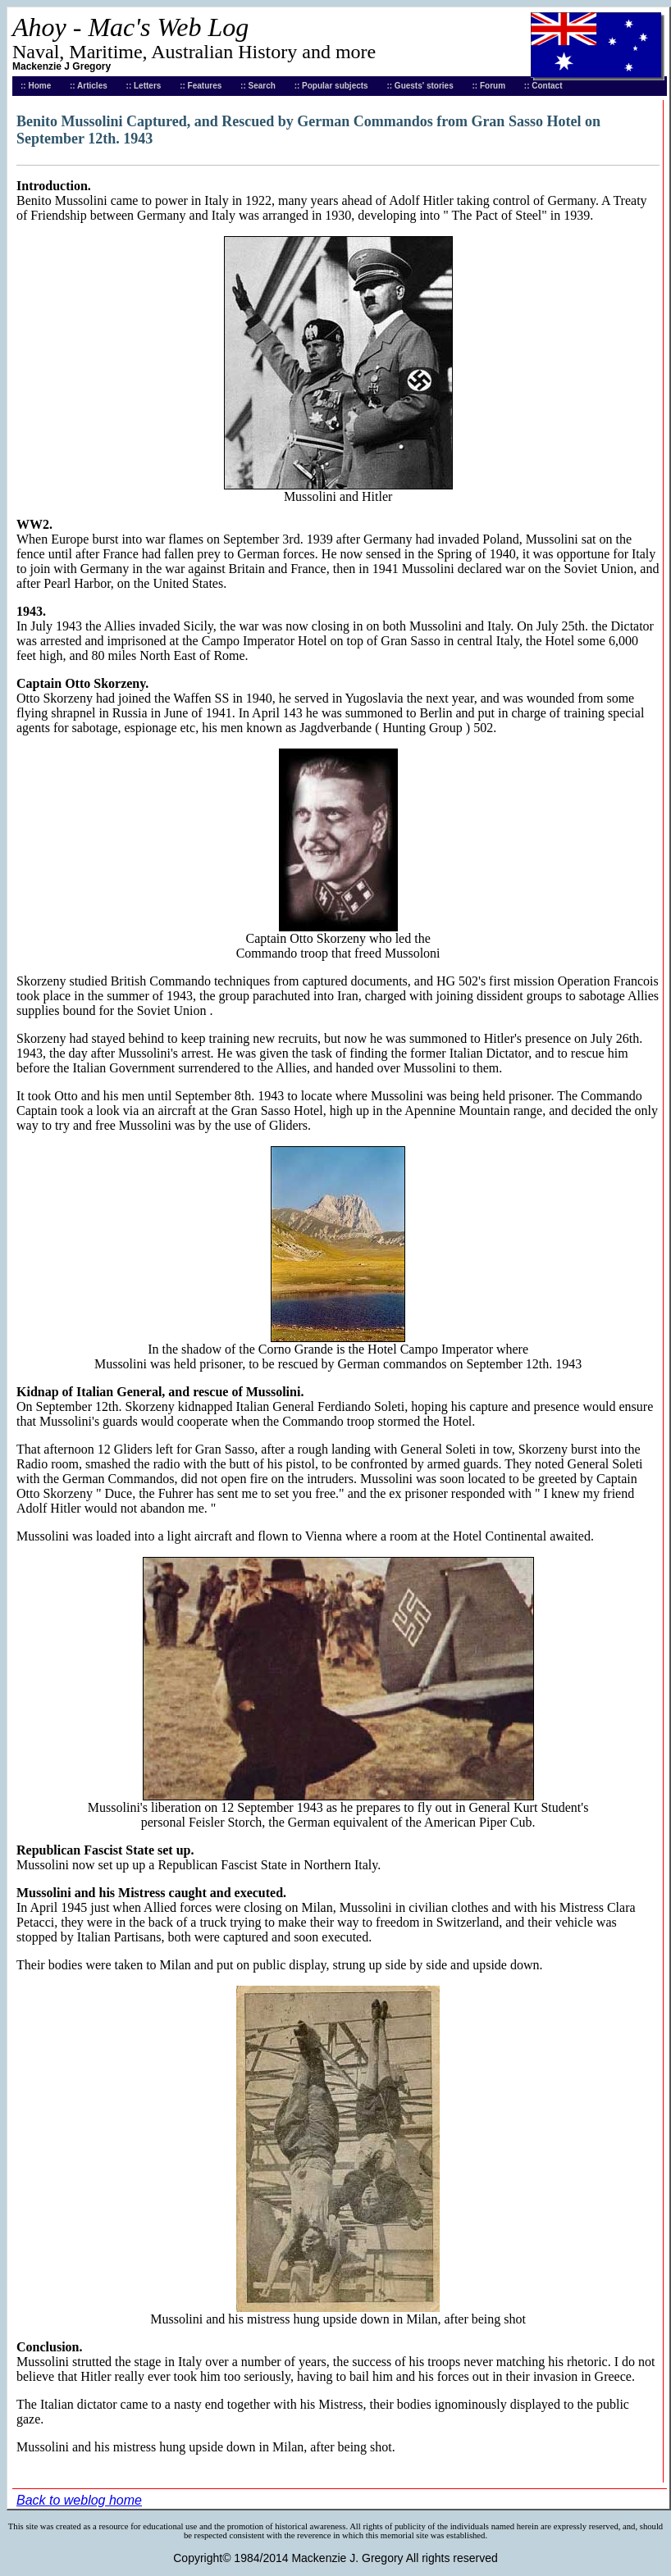 The height and width of the screenshot is (2576, 671). Describe the element at coordinates (36, 85) in the screenshot. I see `:: Home` at that location.